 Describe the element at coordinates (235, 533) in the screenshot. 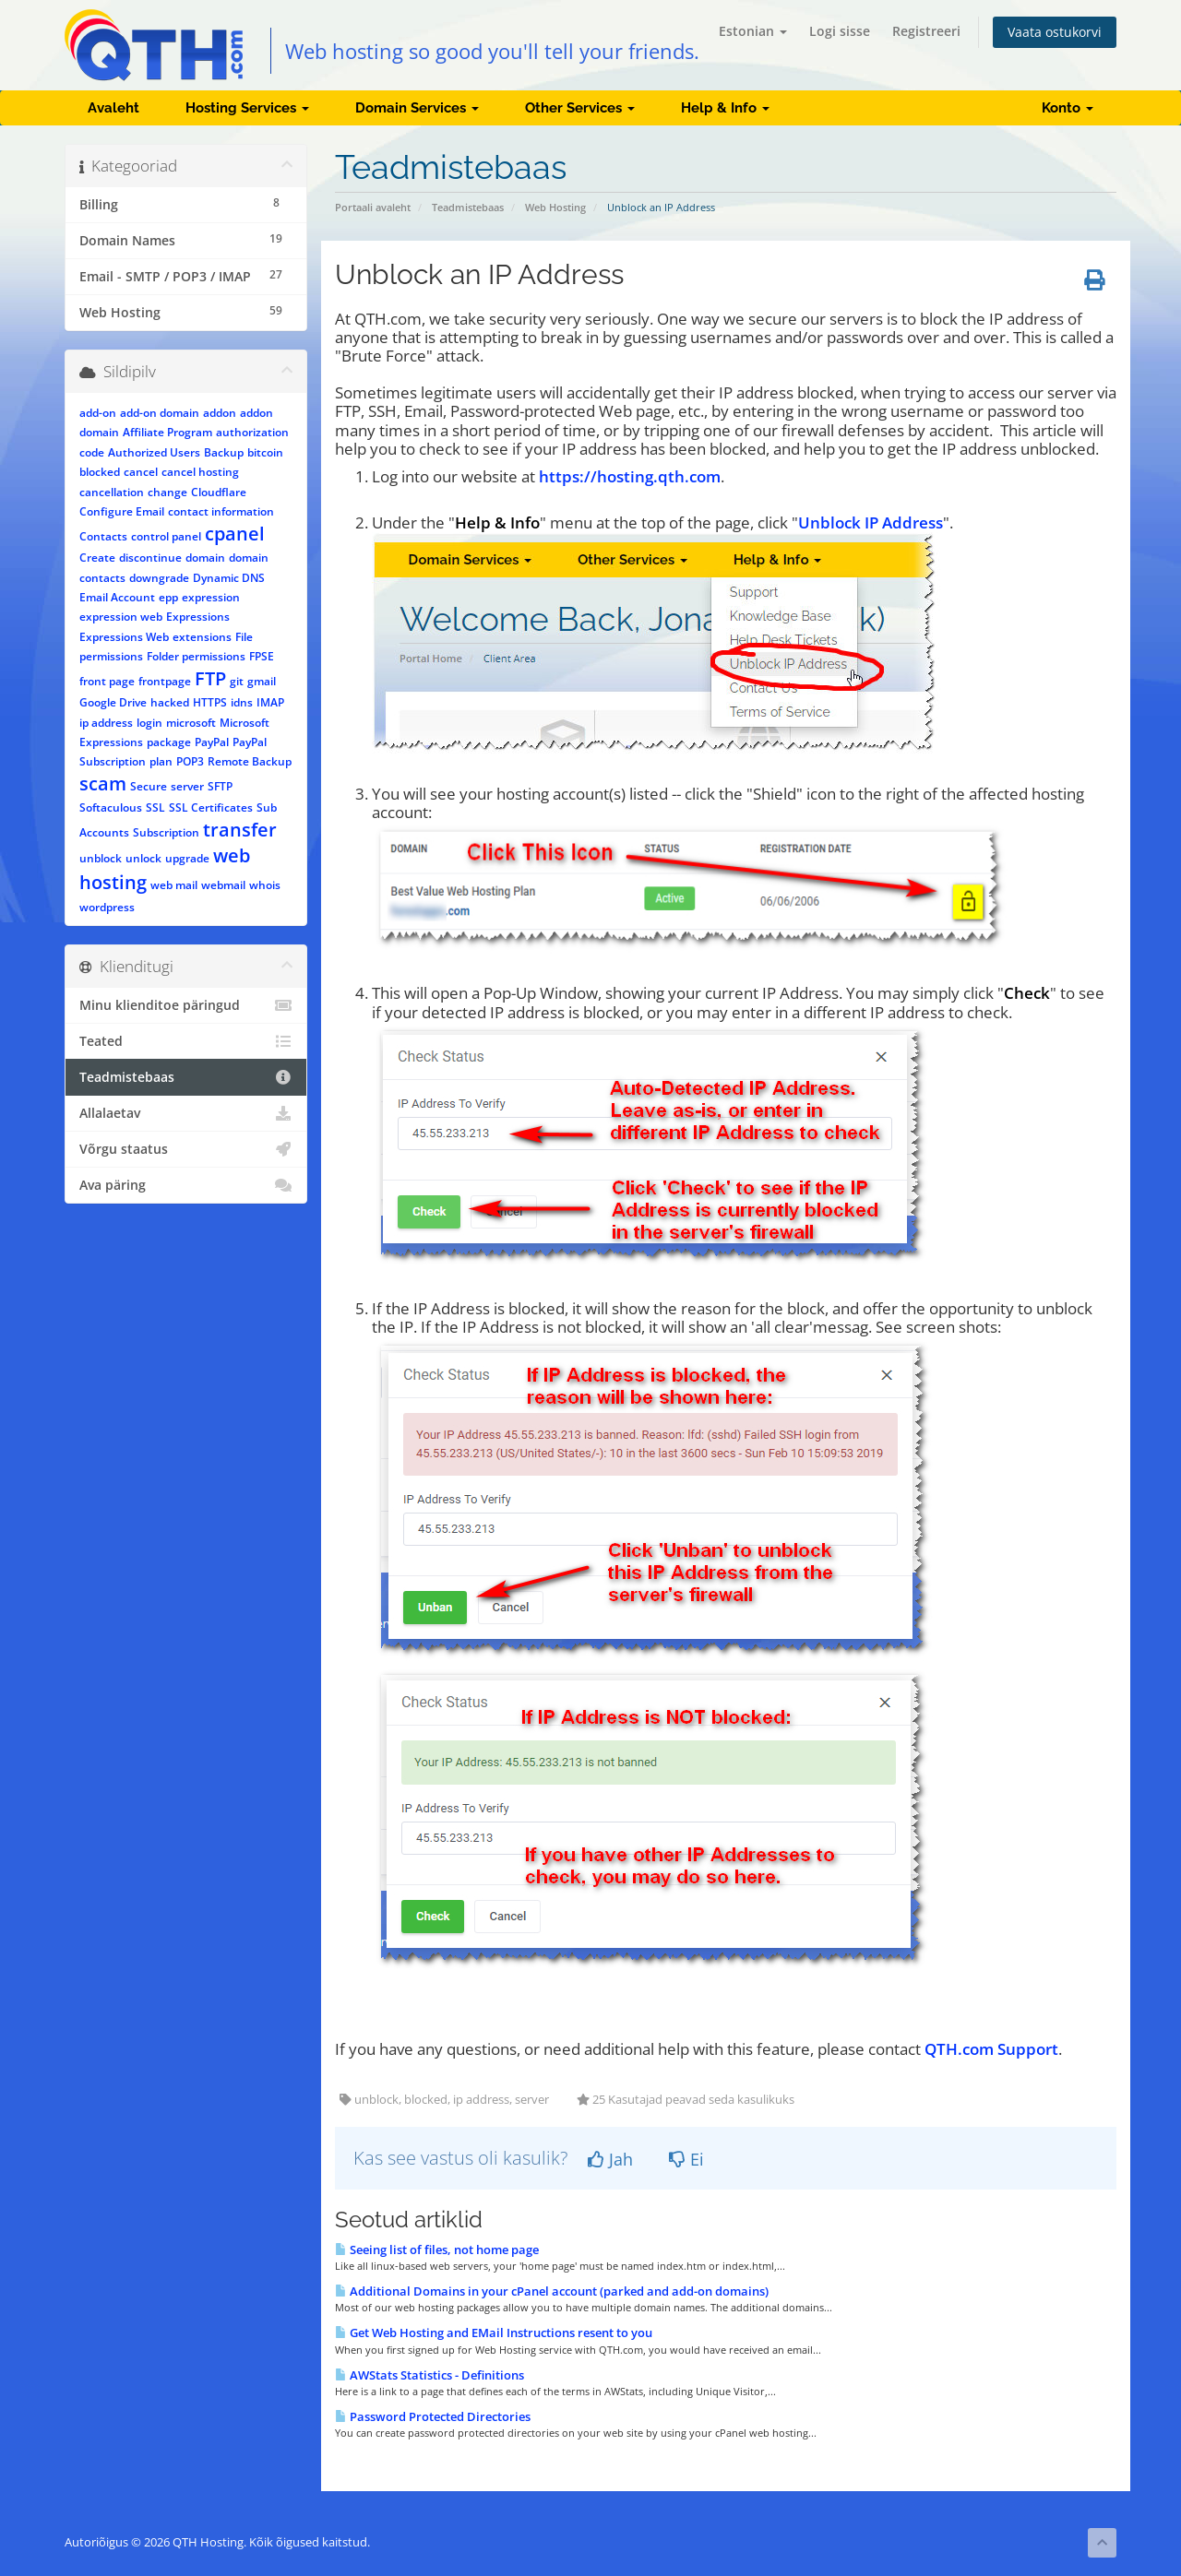

I see `cpanel` at that location.